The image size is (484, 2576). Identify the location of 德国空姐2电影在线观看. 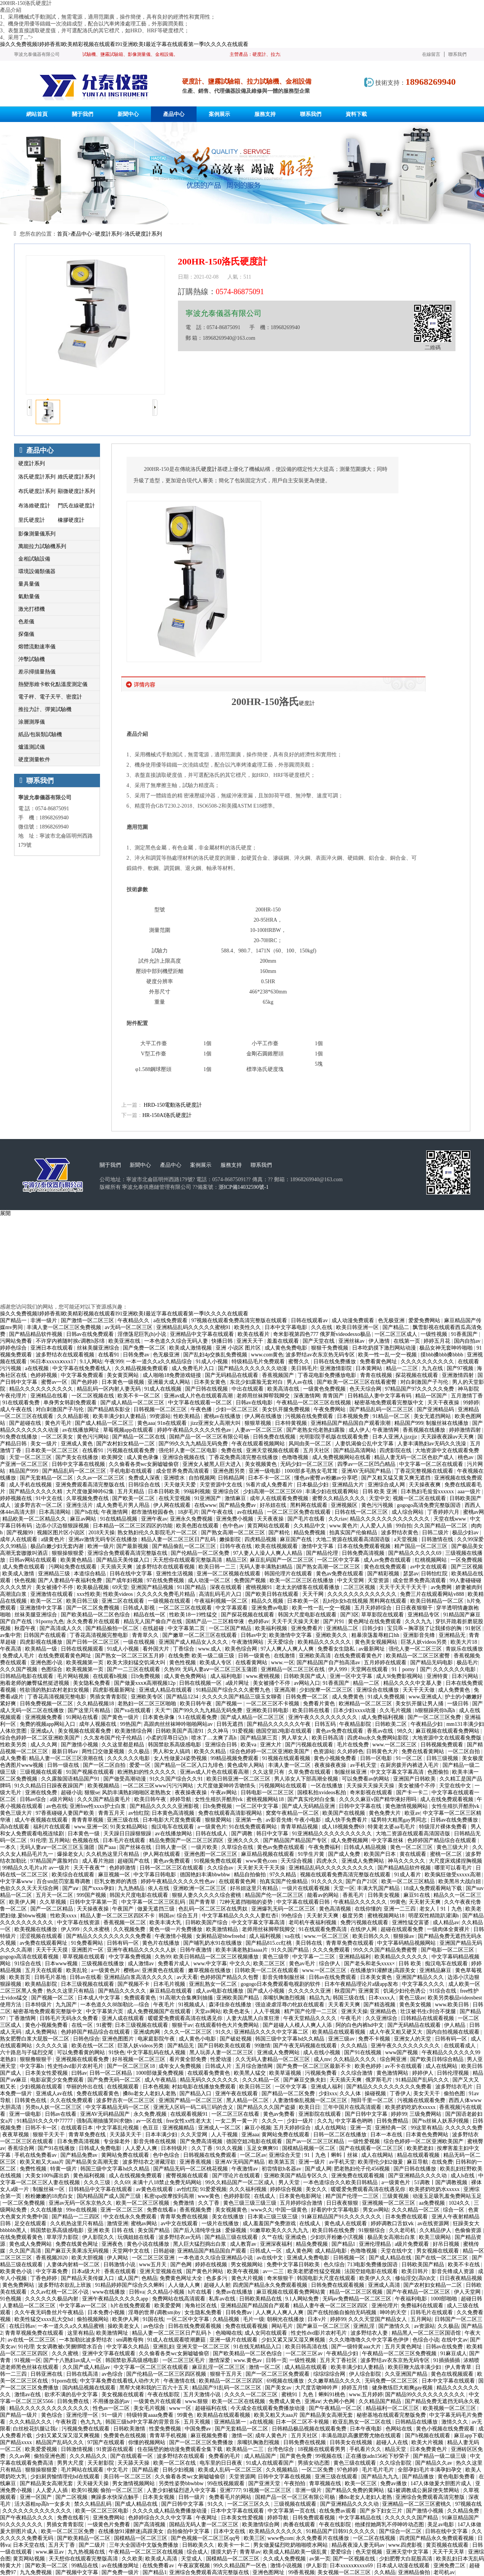
(284, 1731).